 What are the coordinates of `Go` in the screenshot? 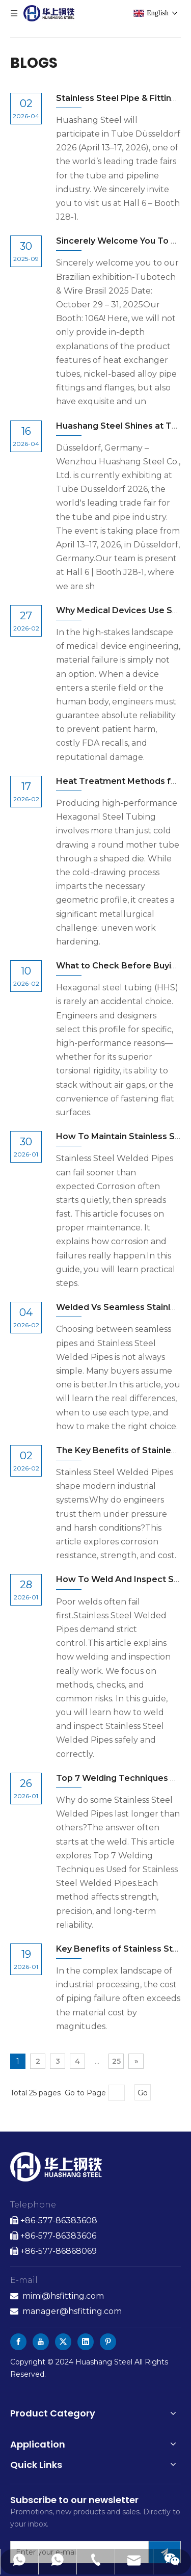 It's located at (143, 2092).